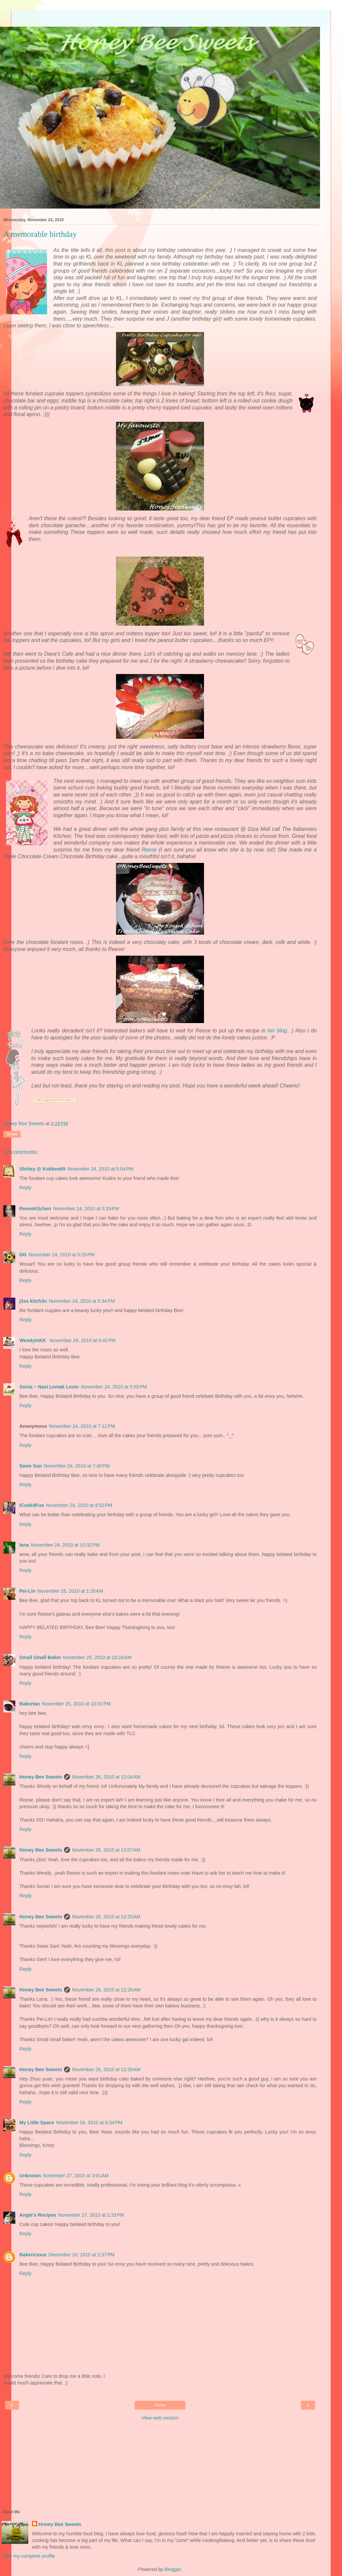 This screenshot has width=342, height=2576. What do you see at coordinates (49, 1386) in the screenshot?
I see `Sonia ~ Nasi Lemak Lover` at bounding box center [49, 1386].